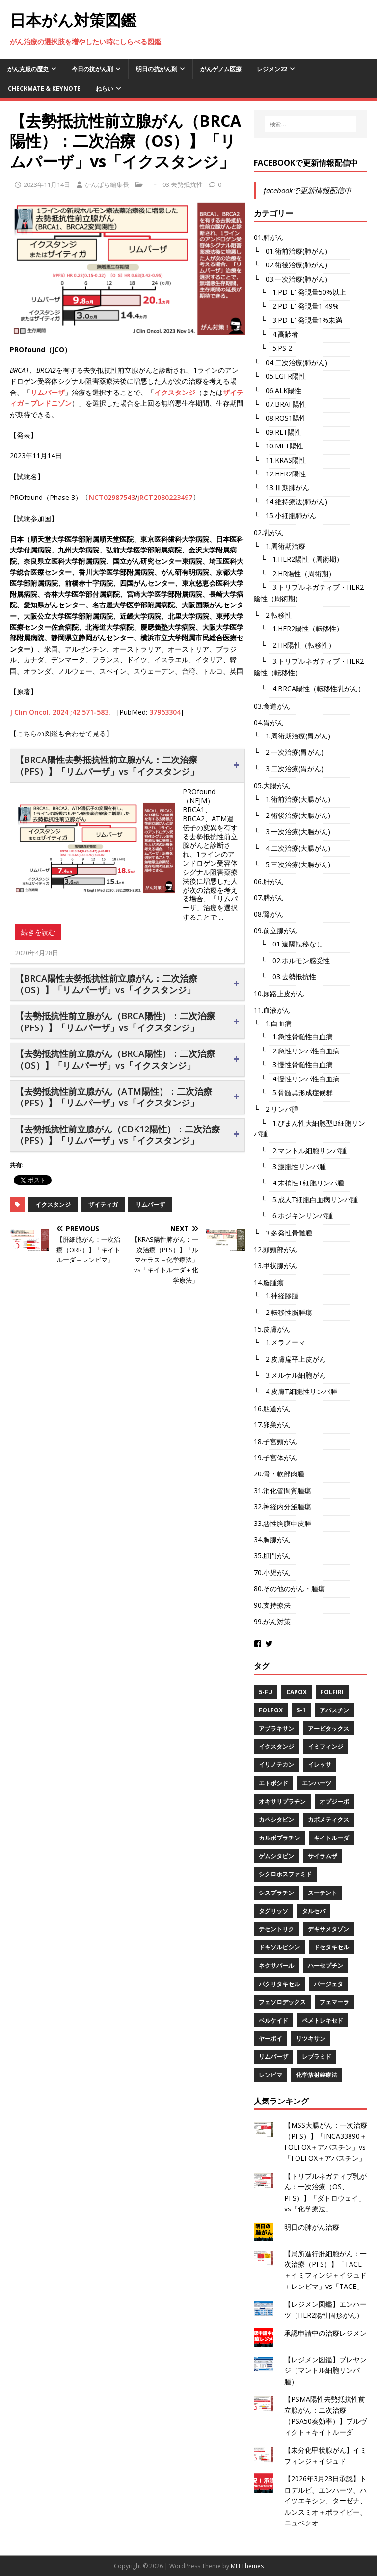 The image size is (377, 2576). Describe the element at coordinates (278, 445) in the screenshot. I see `└ 10.MET陽性` at that location.